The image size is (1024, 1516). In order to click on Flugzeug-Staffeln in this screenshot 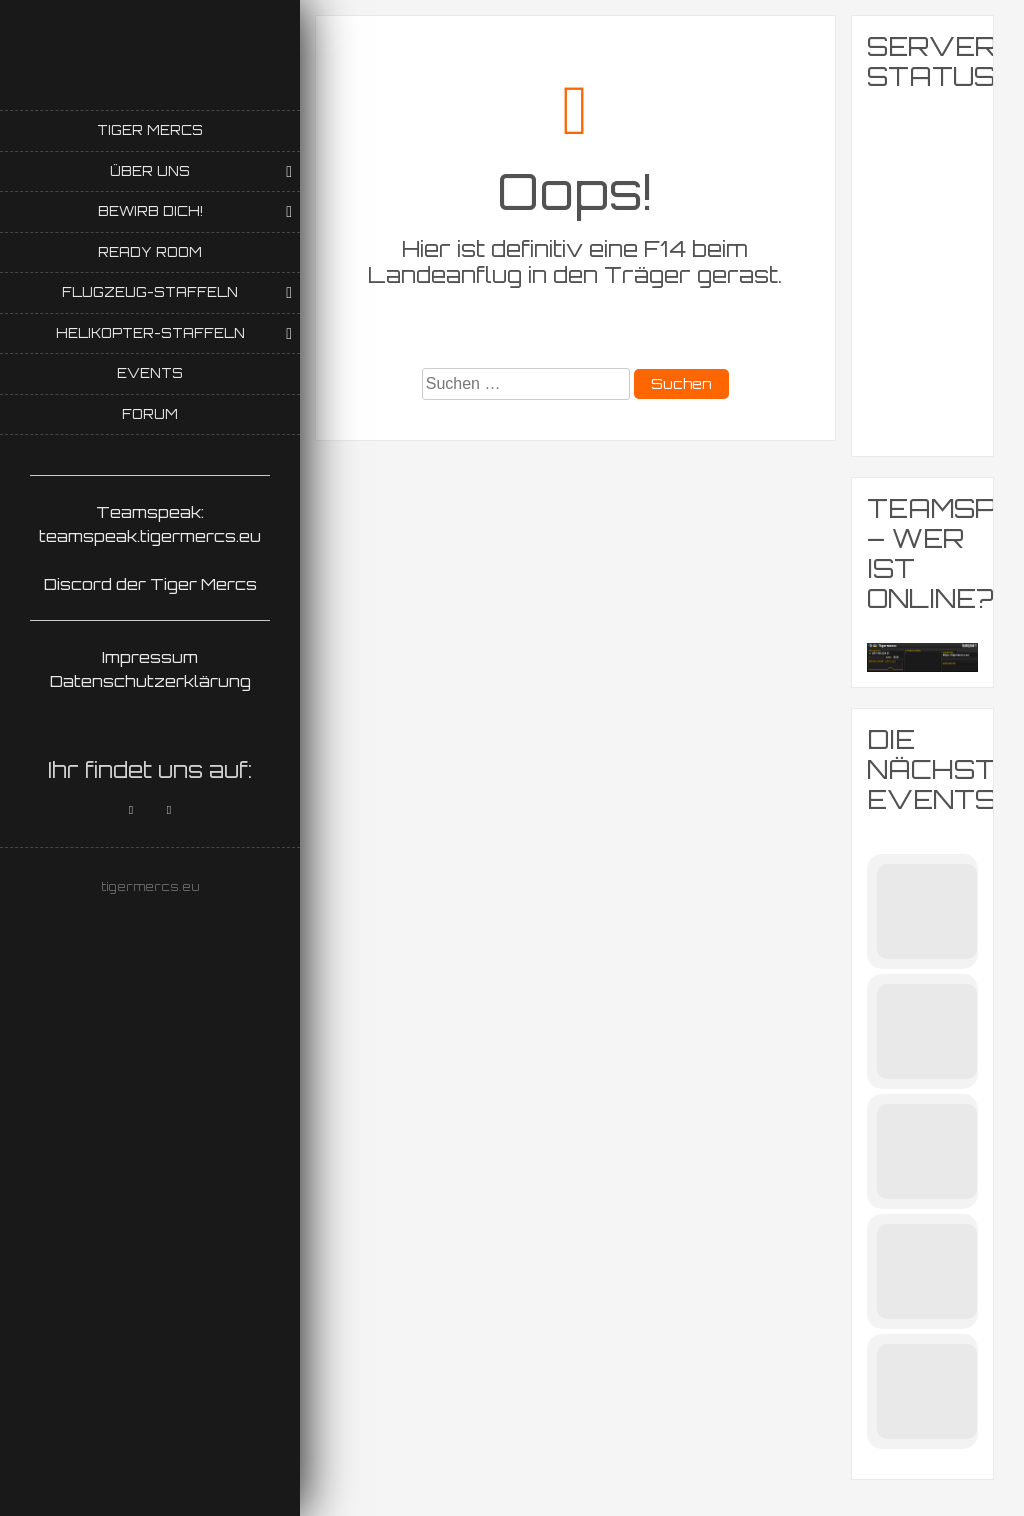, I will do `click(150, 292)`.